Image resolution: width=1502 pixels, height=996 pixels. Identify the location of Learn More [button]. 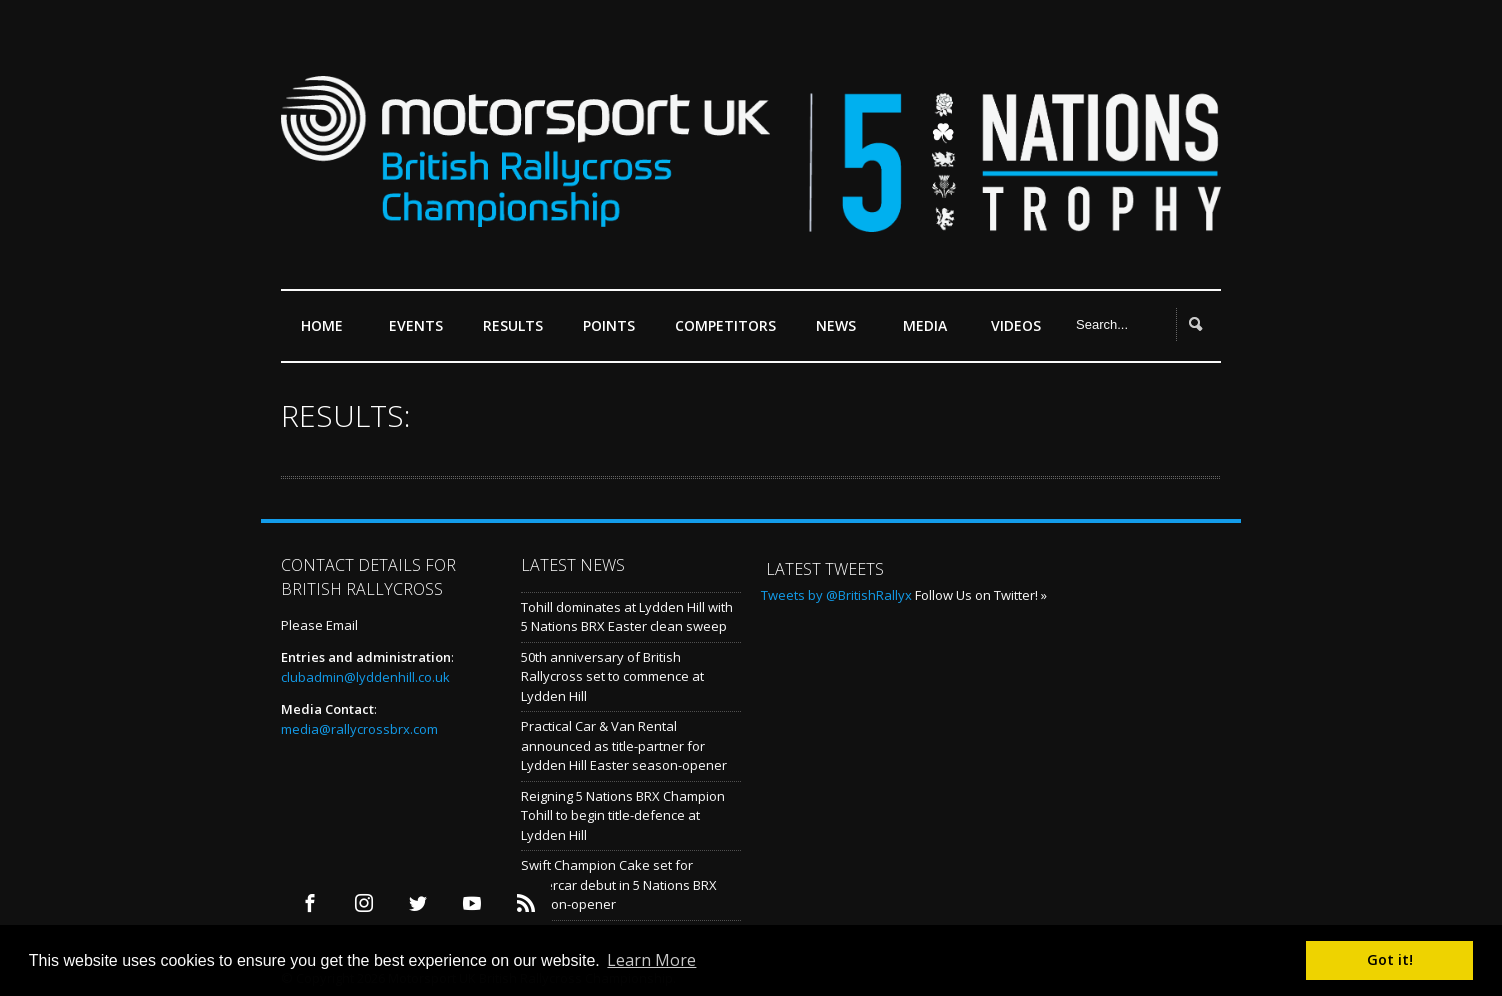
(651, 960).